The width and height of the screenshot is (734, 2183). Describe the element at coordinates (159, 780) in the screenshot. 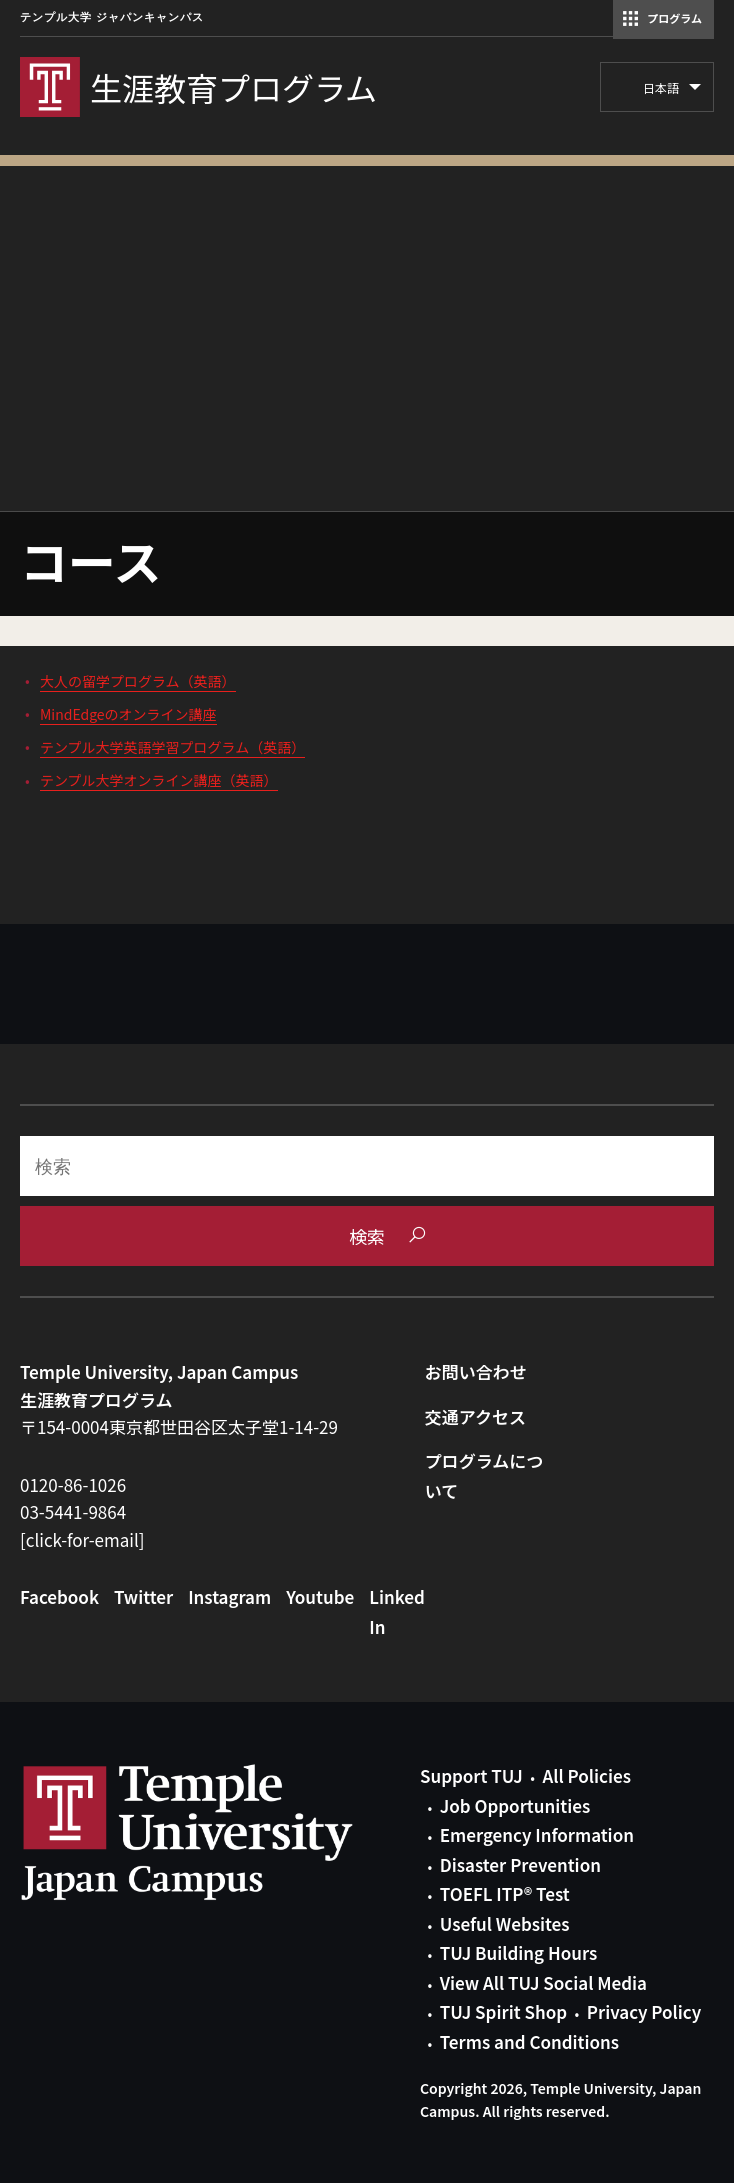

I see `テンプル大学オンライン講座（英語）` at that location.